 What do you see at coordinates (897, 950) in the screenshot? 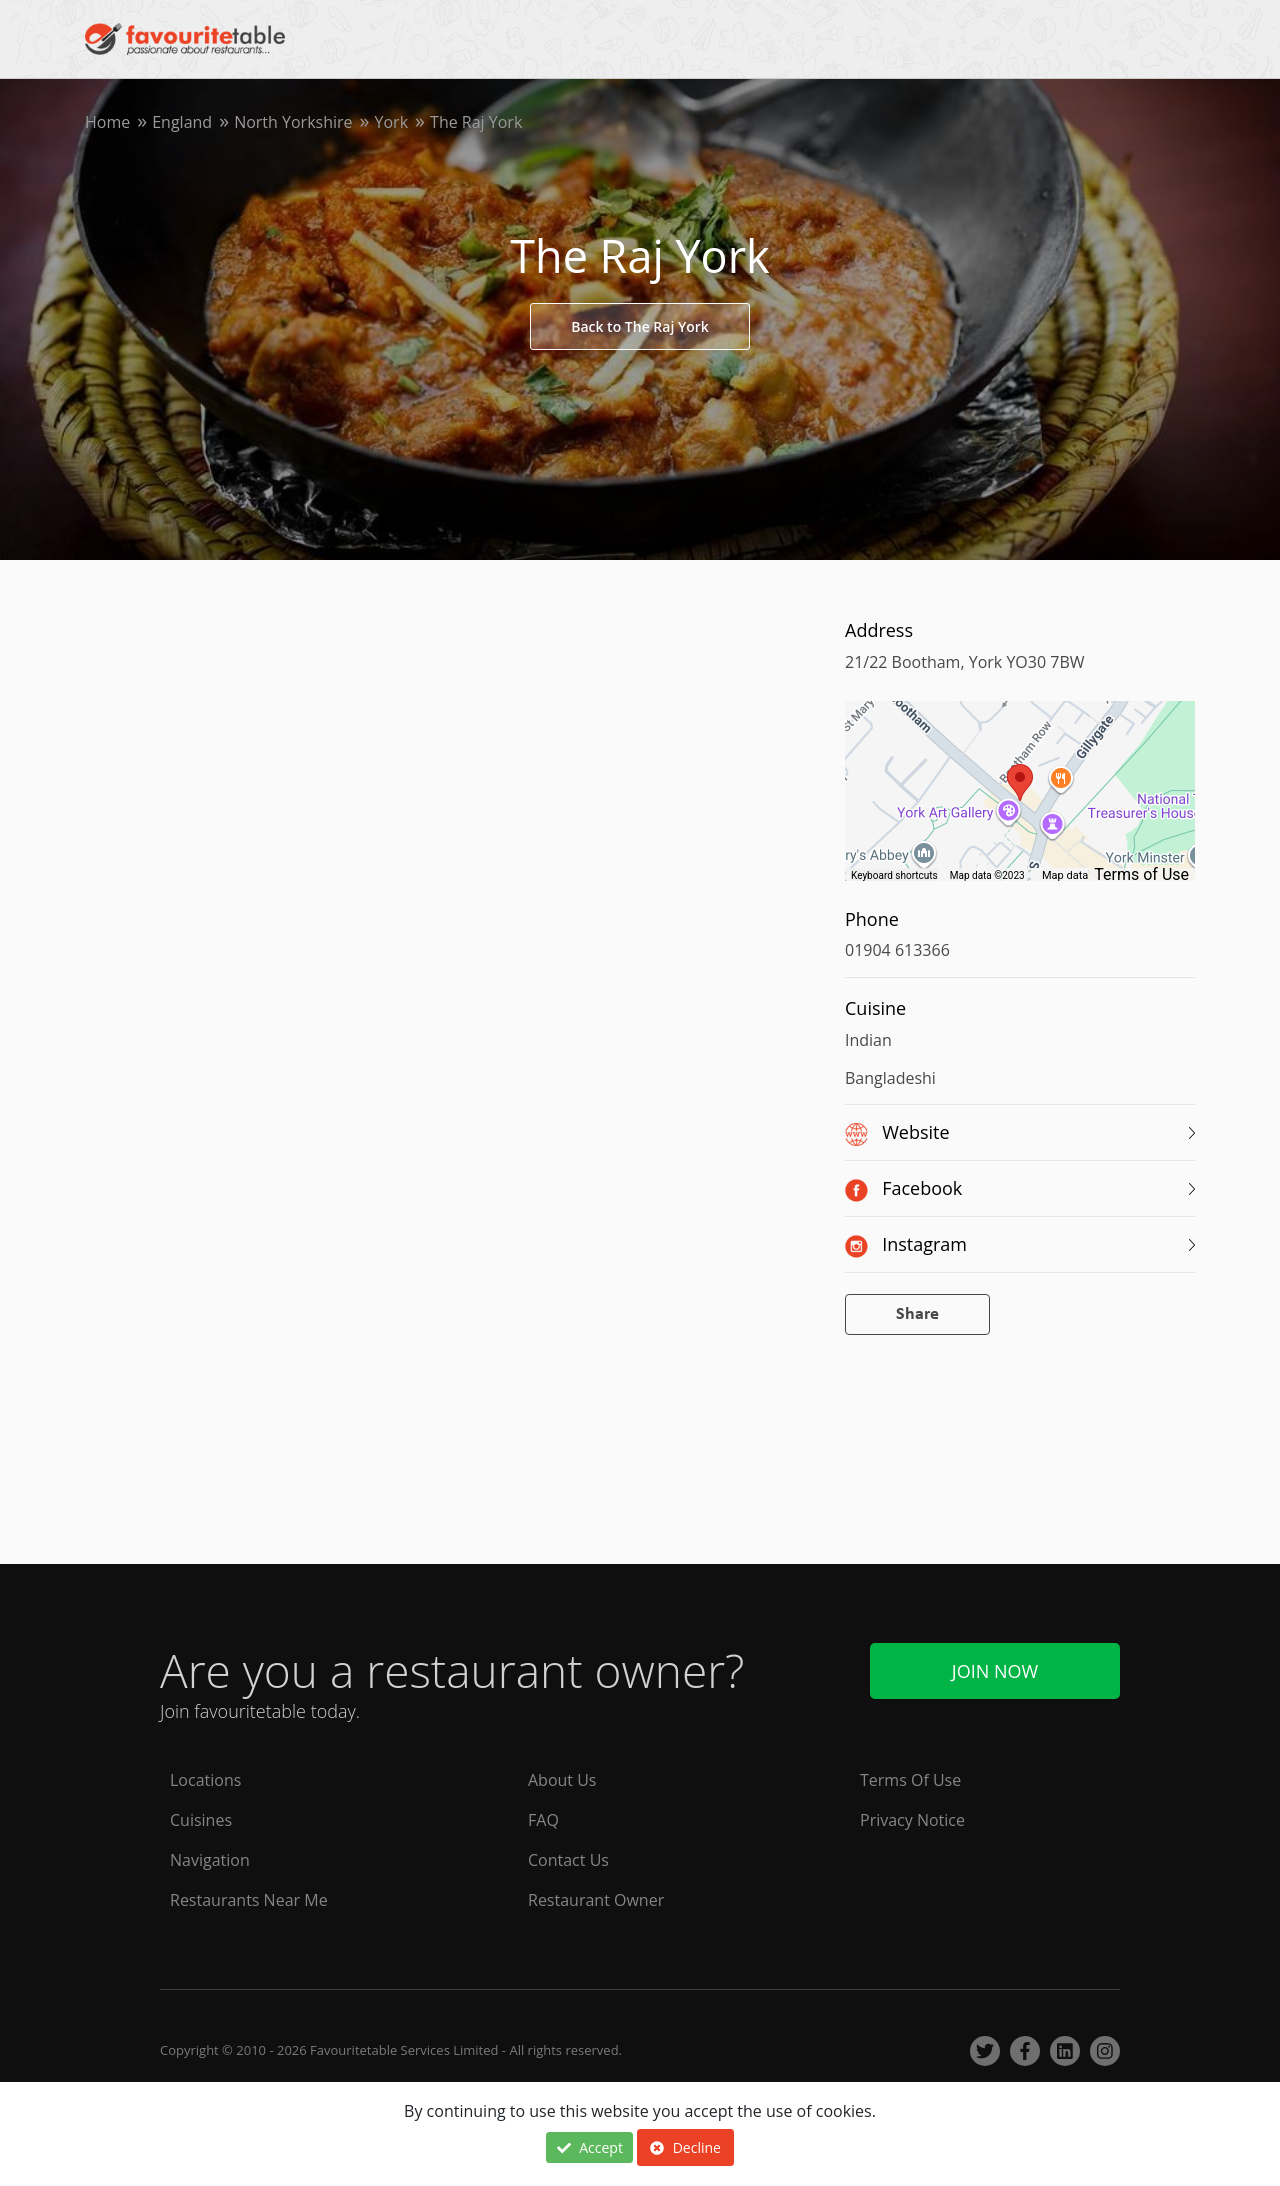
I see `01904 613366` at bounding box center [897, 950].